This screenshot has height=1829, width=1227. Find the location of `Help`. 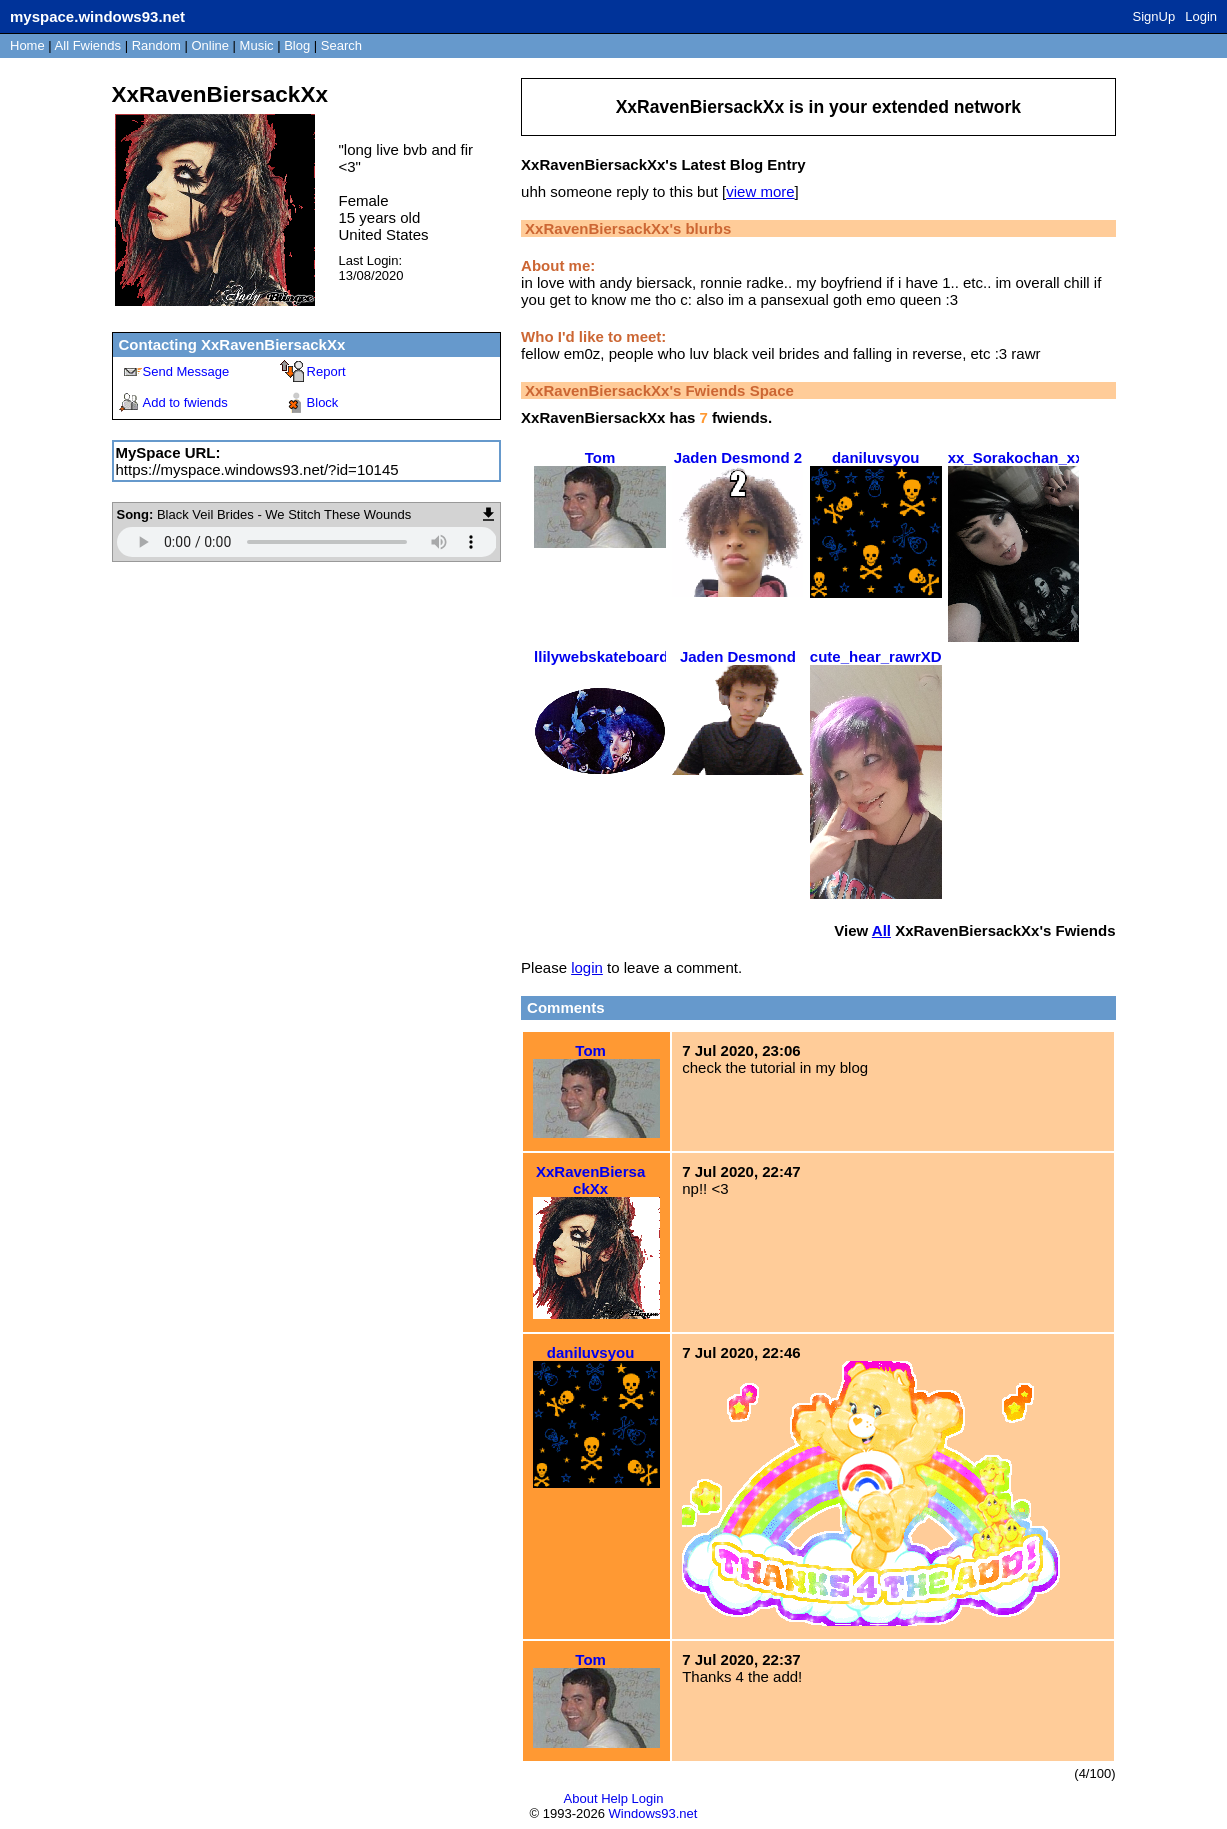

Help is located at coordinates (614, 1798).